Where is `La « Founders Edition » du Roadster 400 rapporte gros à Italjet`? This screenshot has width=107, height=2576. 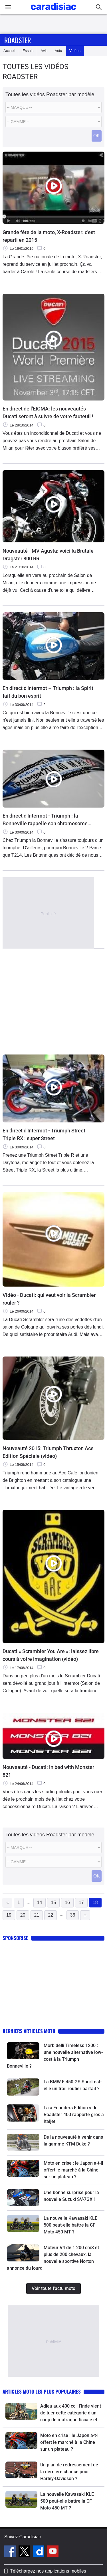
La « Founders Edition » du Roadster 400 rapporte gros à Italjet is located at coordinates (74, 2114).